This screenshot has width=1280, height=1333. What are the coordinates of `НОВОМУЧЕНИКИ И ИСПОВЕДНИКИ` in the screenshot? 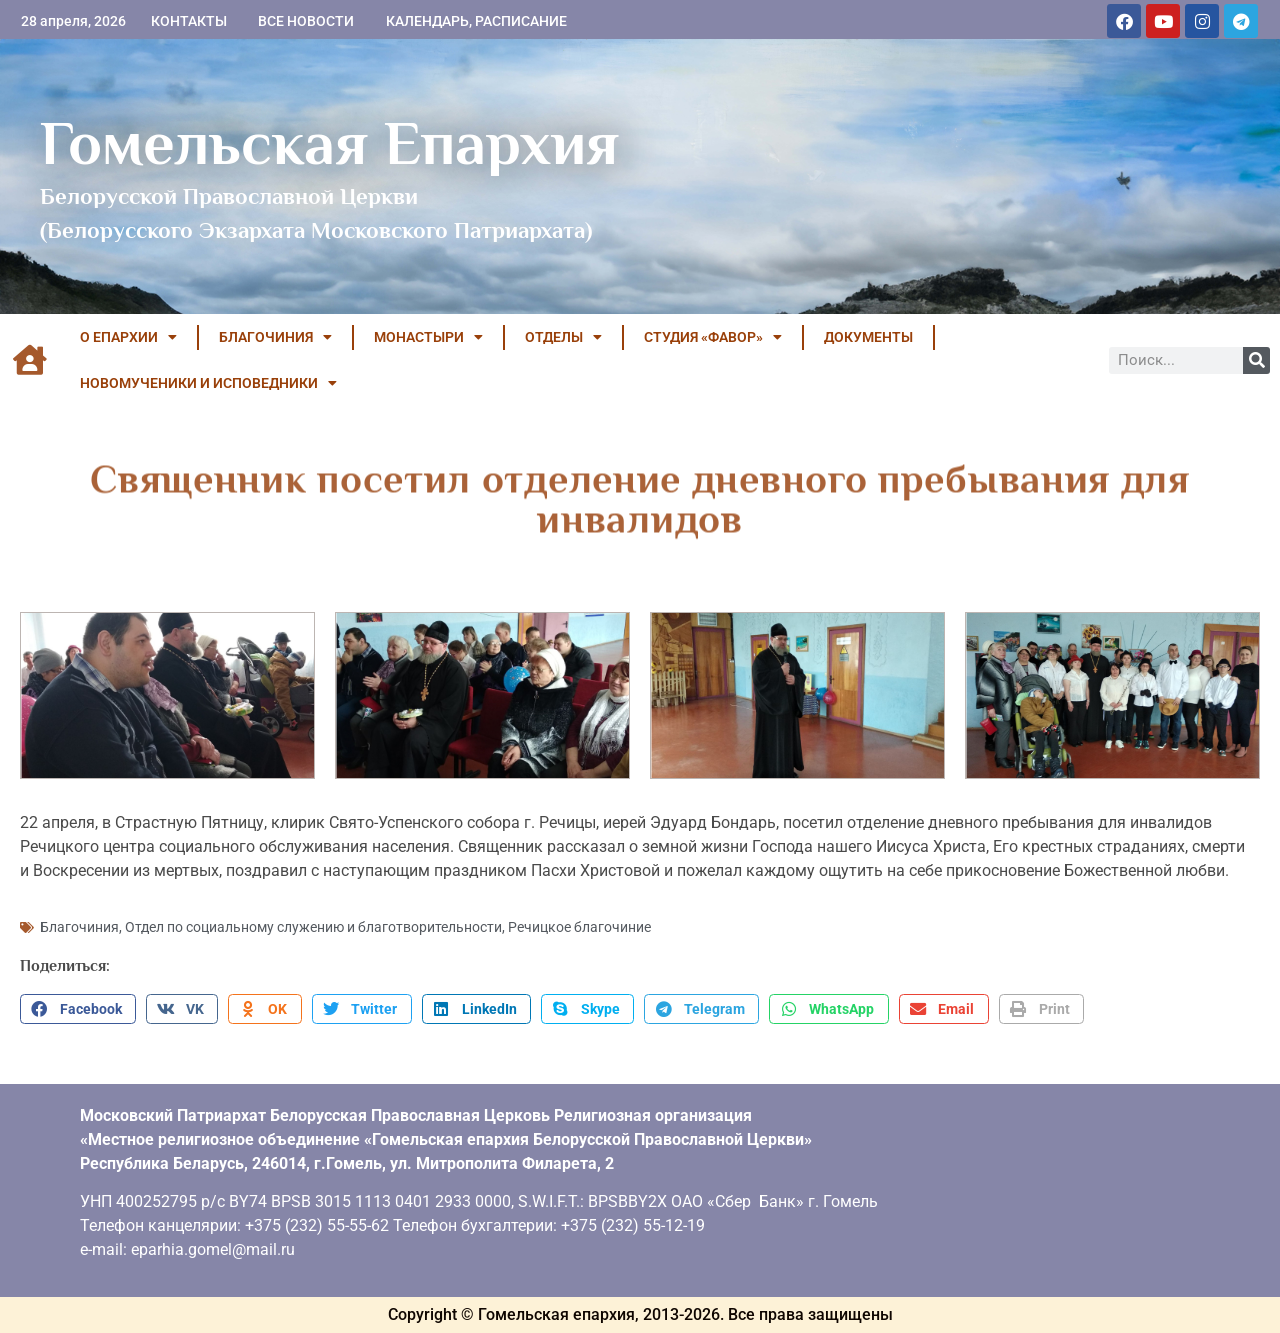 It's located at (208, 383).